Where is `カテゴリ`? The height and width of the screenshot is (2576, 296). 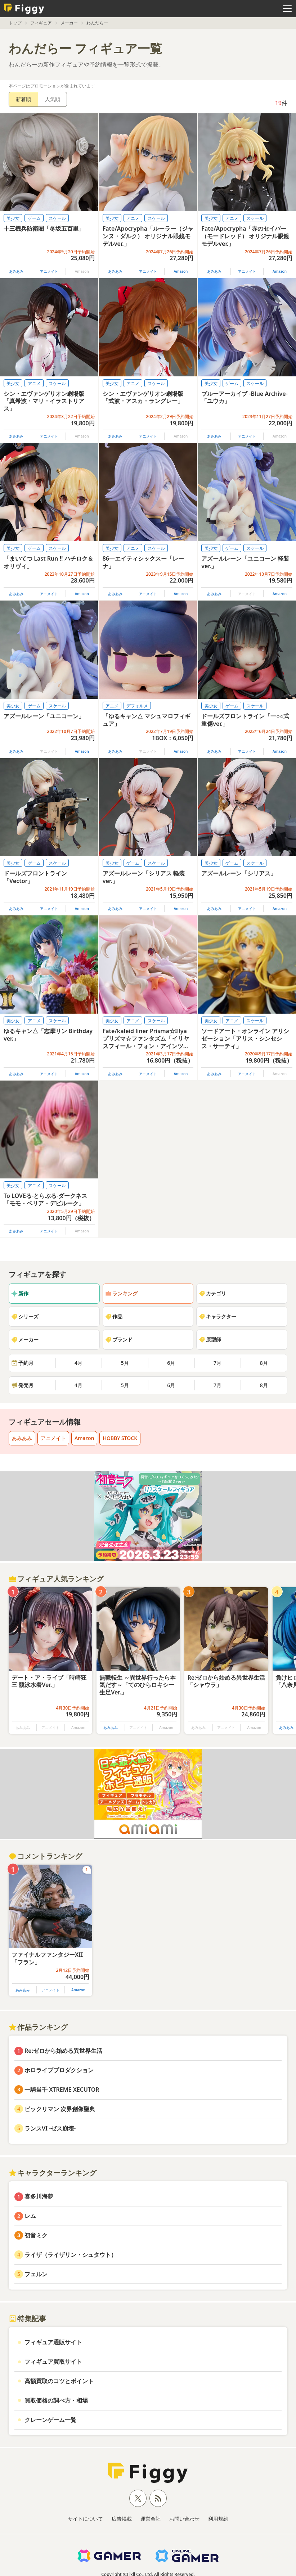
カテゴリ is located at coordinates (212, 1293).